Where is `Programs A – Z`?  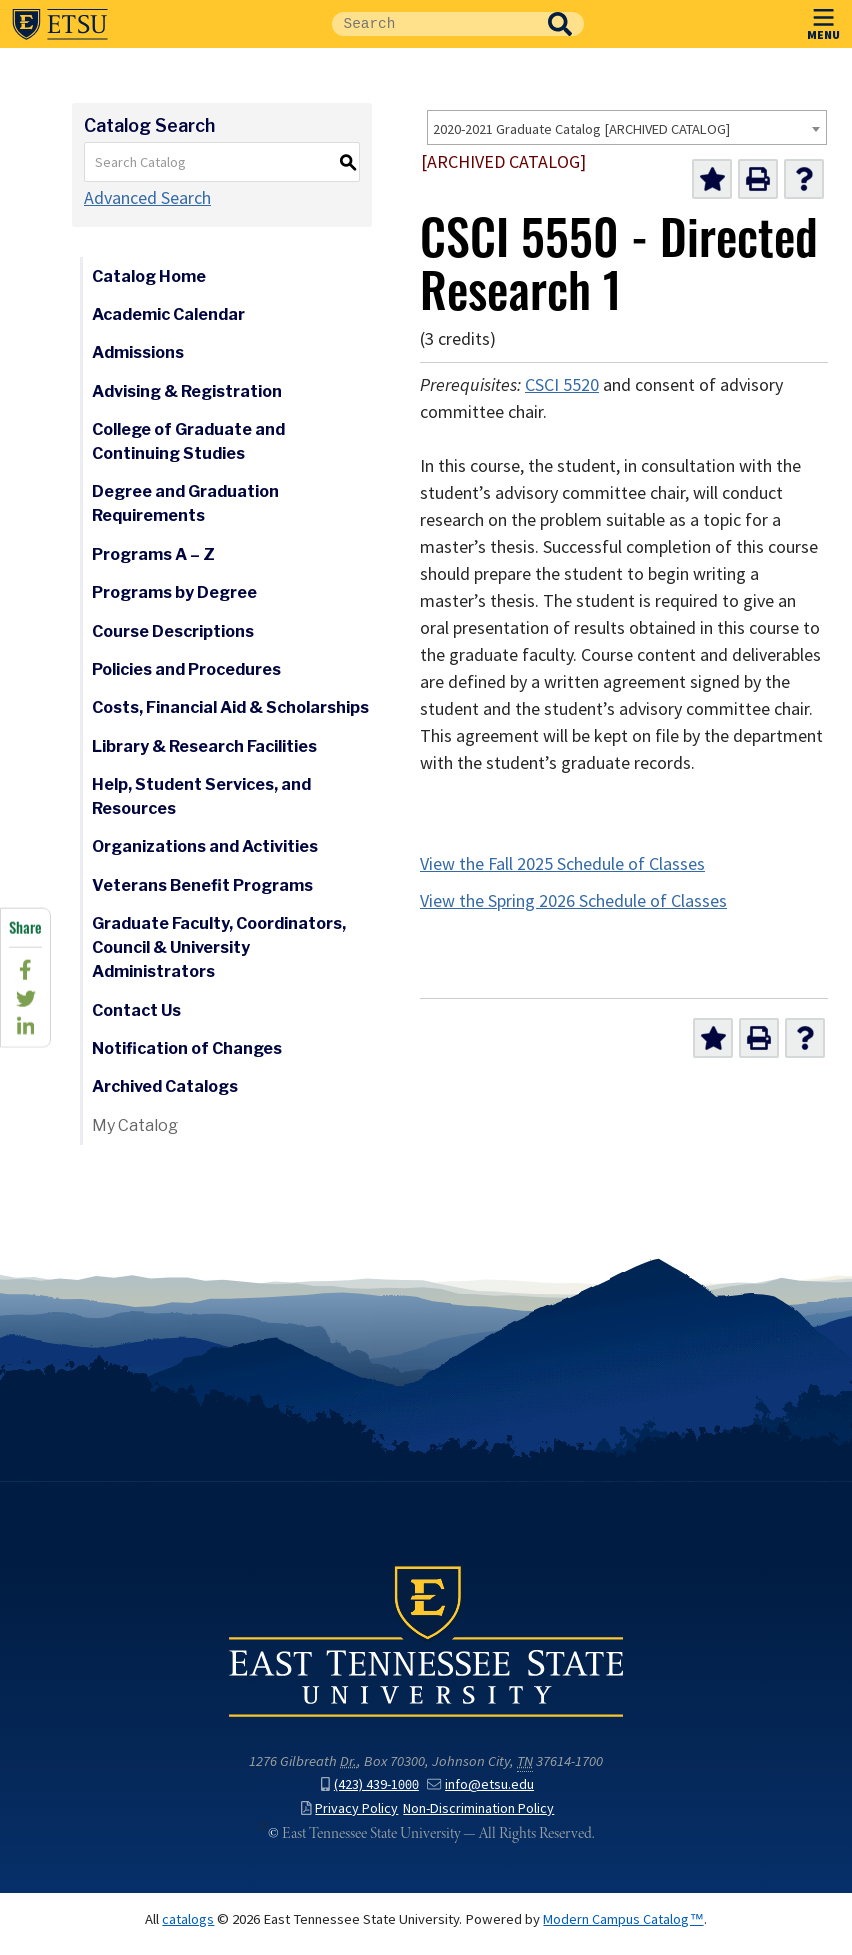 Programs A – Z is located at coordinates (153, 554).